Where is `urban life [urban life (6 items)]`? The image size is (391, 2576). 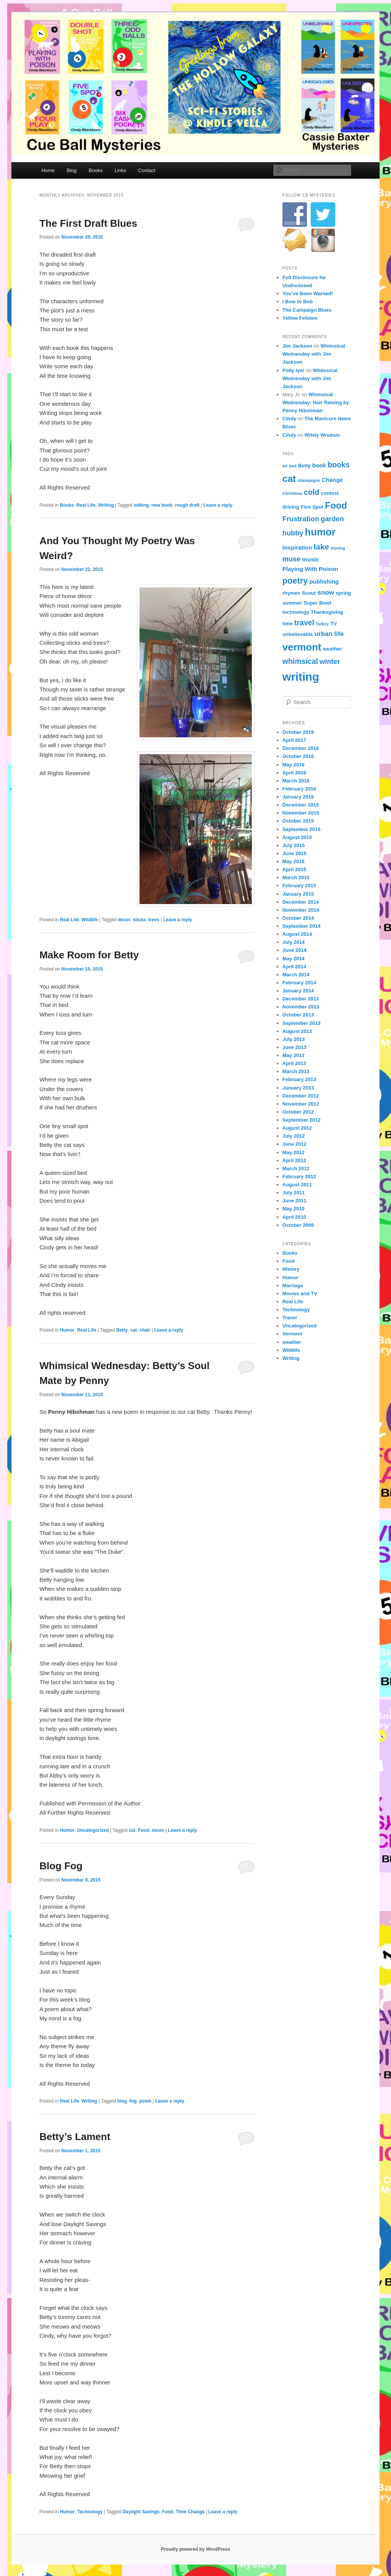 urban life [urban life (6 items)] is located at coordinates (329, 633).